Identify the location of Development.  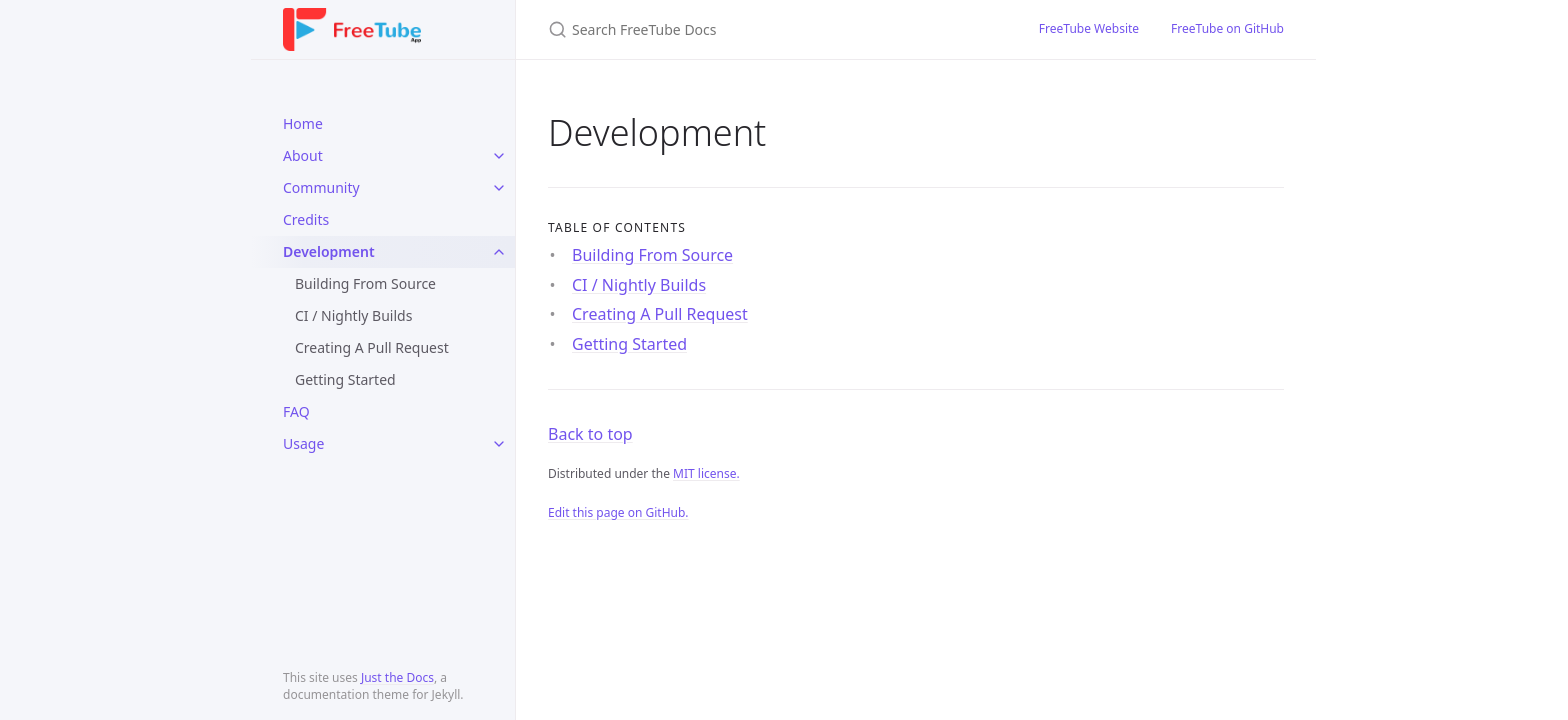
(329, 251).